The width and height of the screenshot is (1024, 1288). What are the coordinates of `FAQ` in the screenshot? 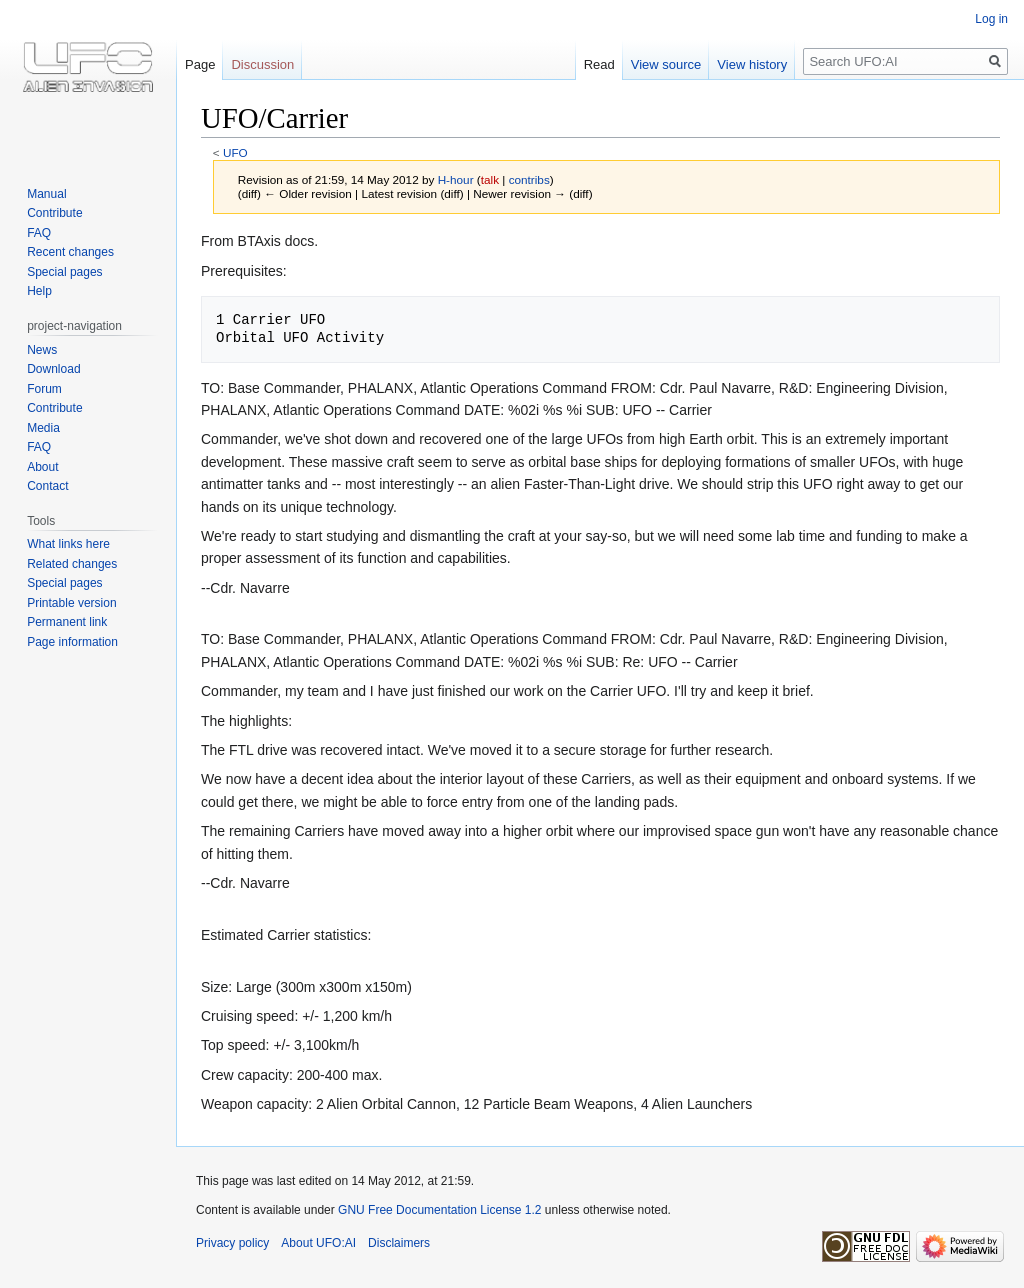 It's located at (39, 233).